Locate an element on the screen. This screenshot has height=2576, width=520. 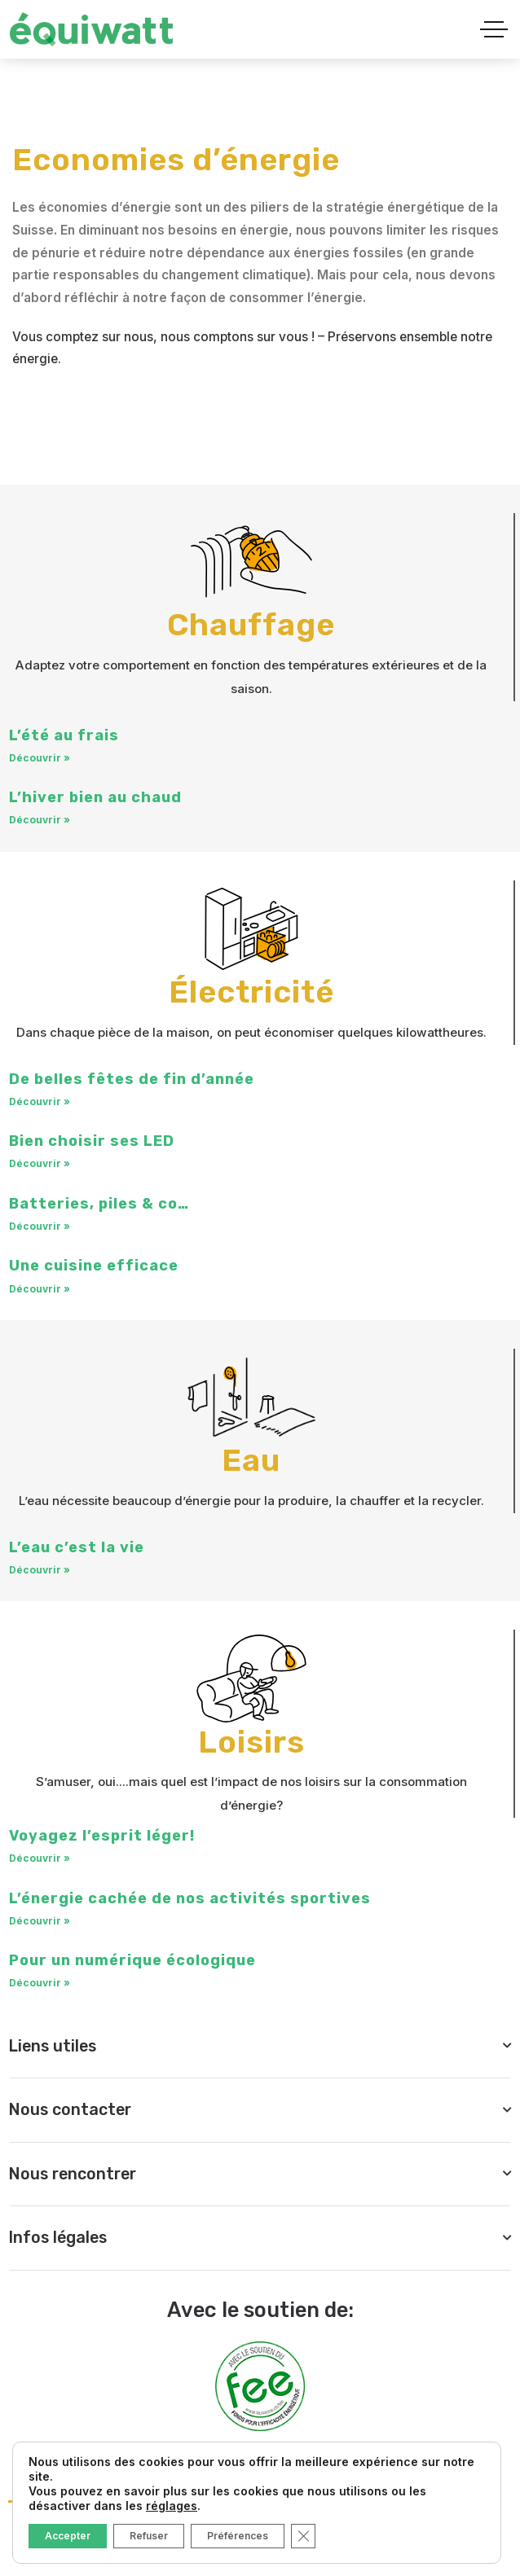
Voyagez l’esprit léger! is located at coordinates (102, 1839).